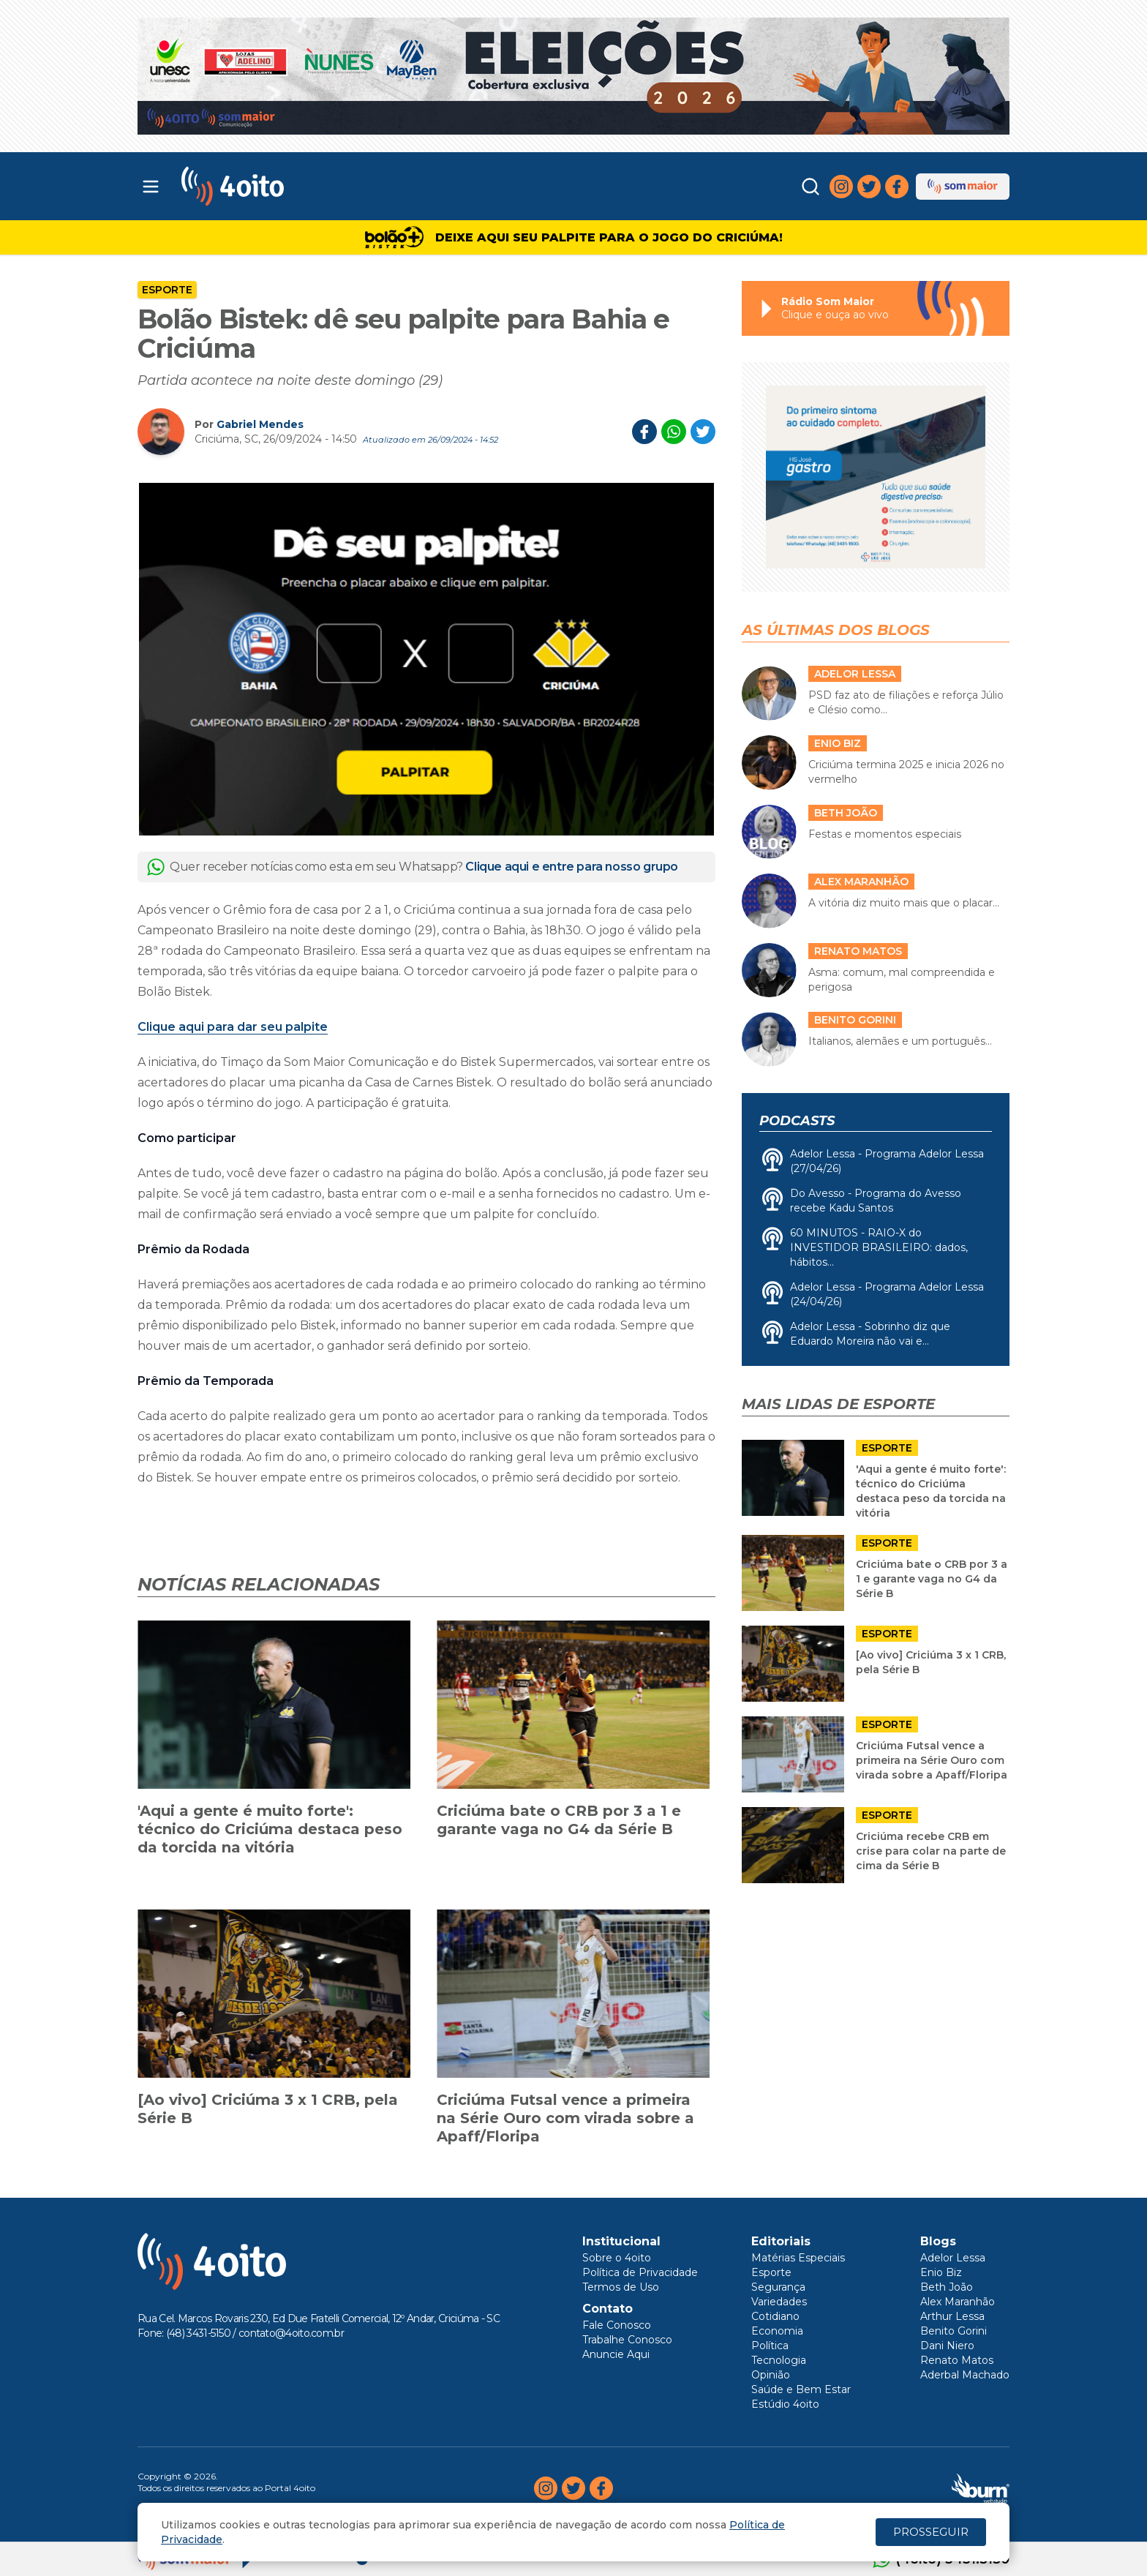  What do you see at coordinates (941, 2272) in the screenshot?
I see `Enio Biz` at bounding box center [941, 2272].